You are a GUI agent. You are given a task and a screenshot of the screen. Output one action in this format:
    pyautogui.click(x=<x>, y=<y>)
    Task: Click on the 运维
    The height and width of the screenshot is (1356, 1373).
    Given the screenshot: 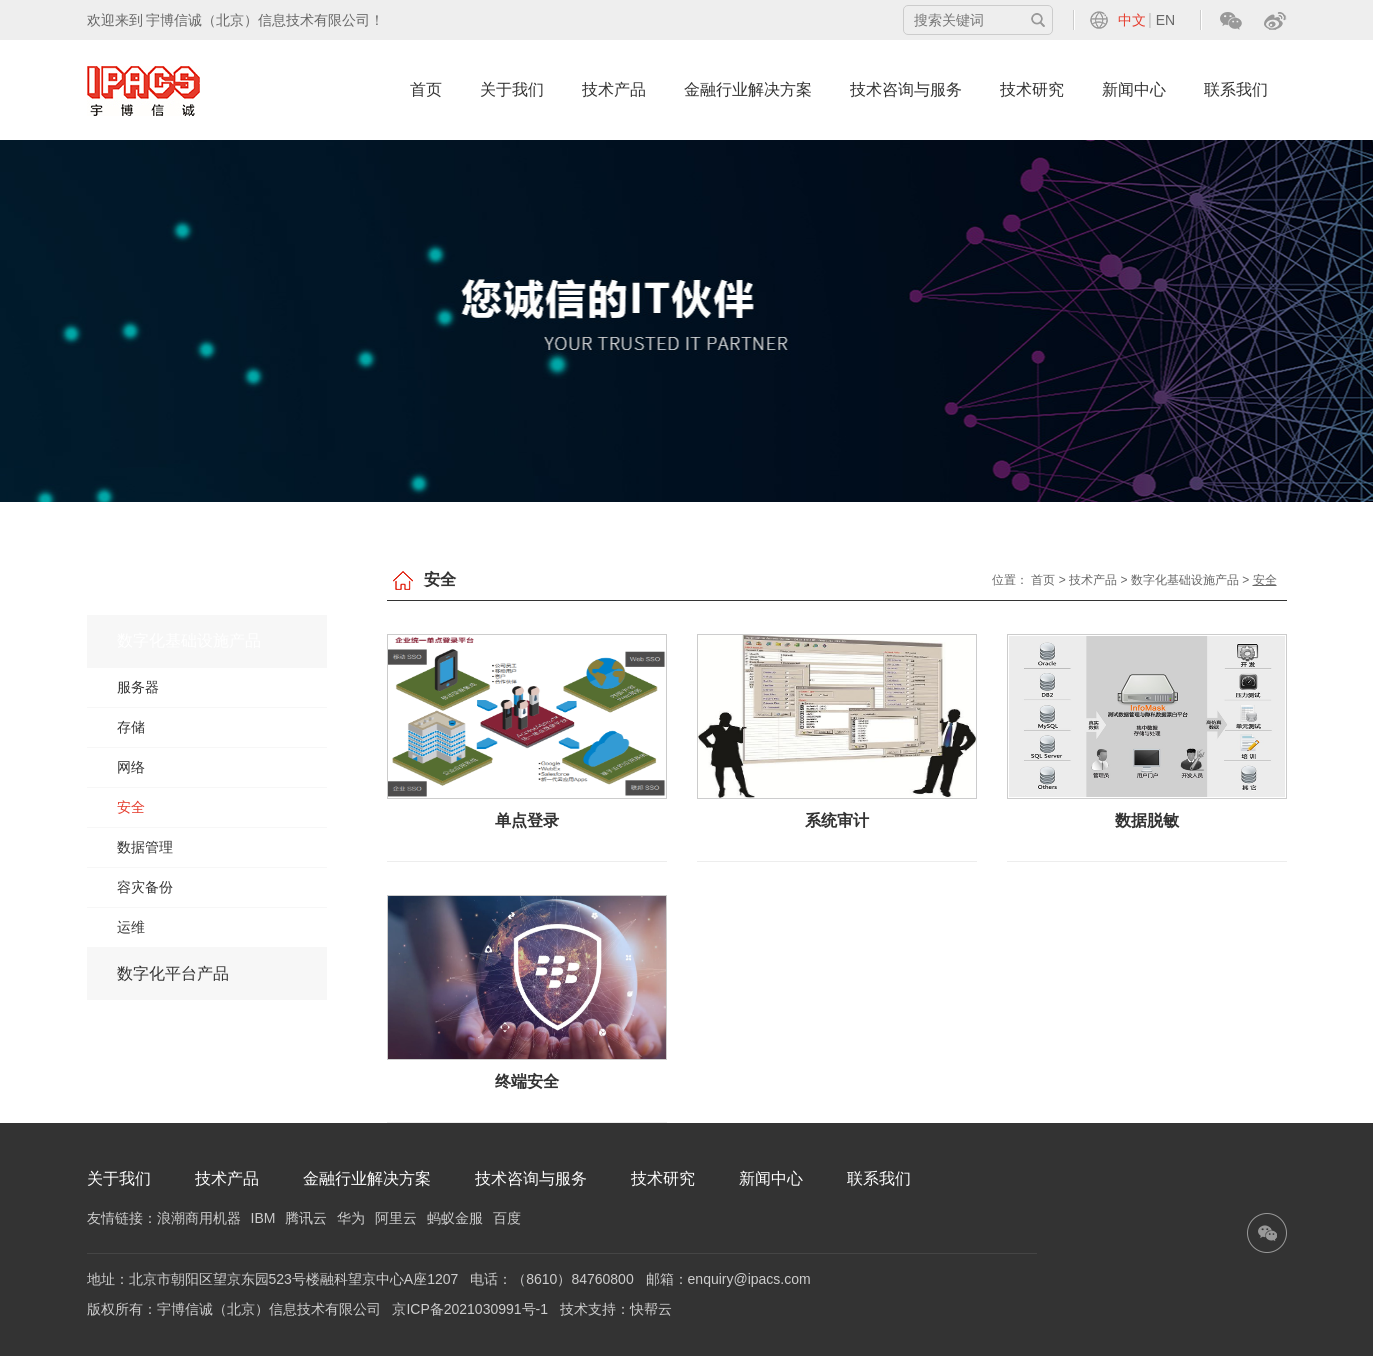 What is the action you would take?
    pyautogui.click(x=131, y=927)
    